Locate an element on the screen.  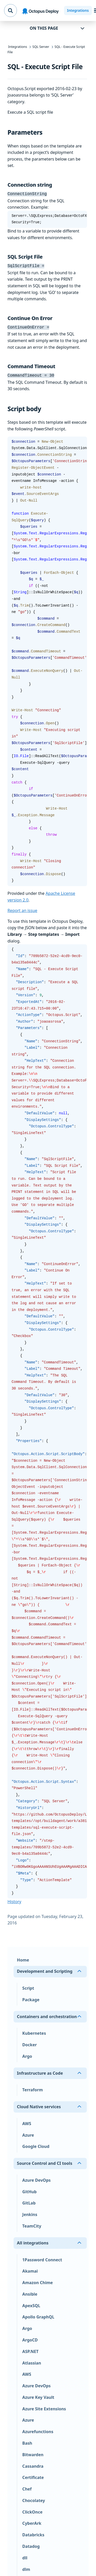
Azure is located at coordinates (28, 2133).